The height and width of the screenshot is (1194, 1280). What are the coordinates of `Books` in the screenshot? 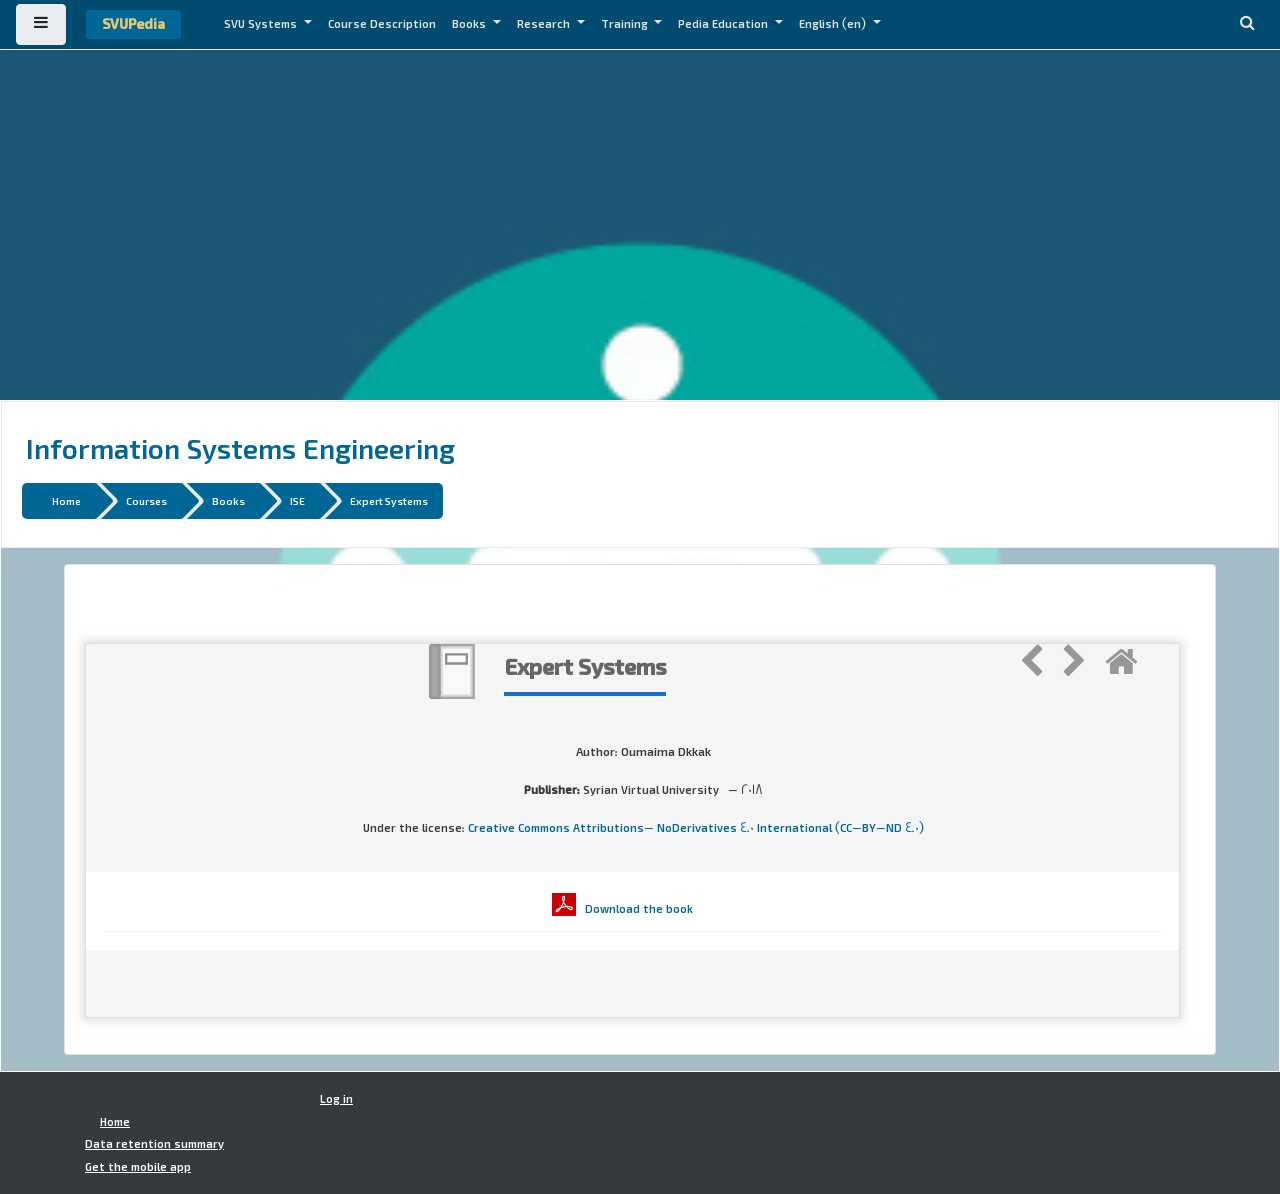 It's located at (470, 24).